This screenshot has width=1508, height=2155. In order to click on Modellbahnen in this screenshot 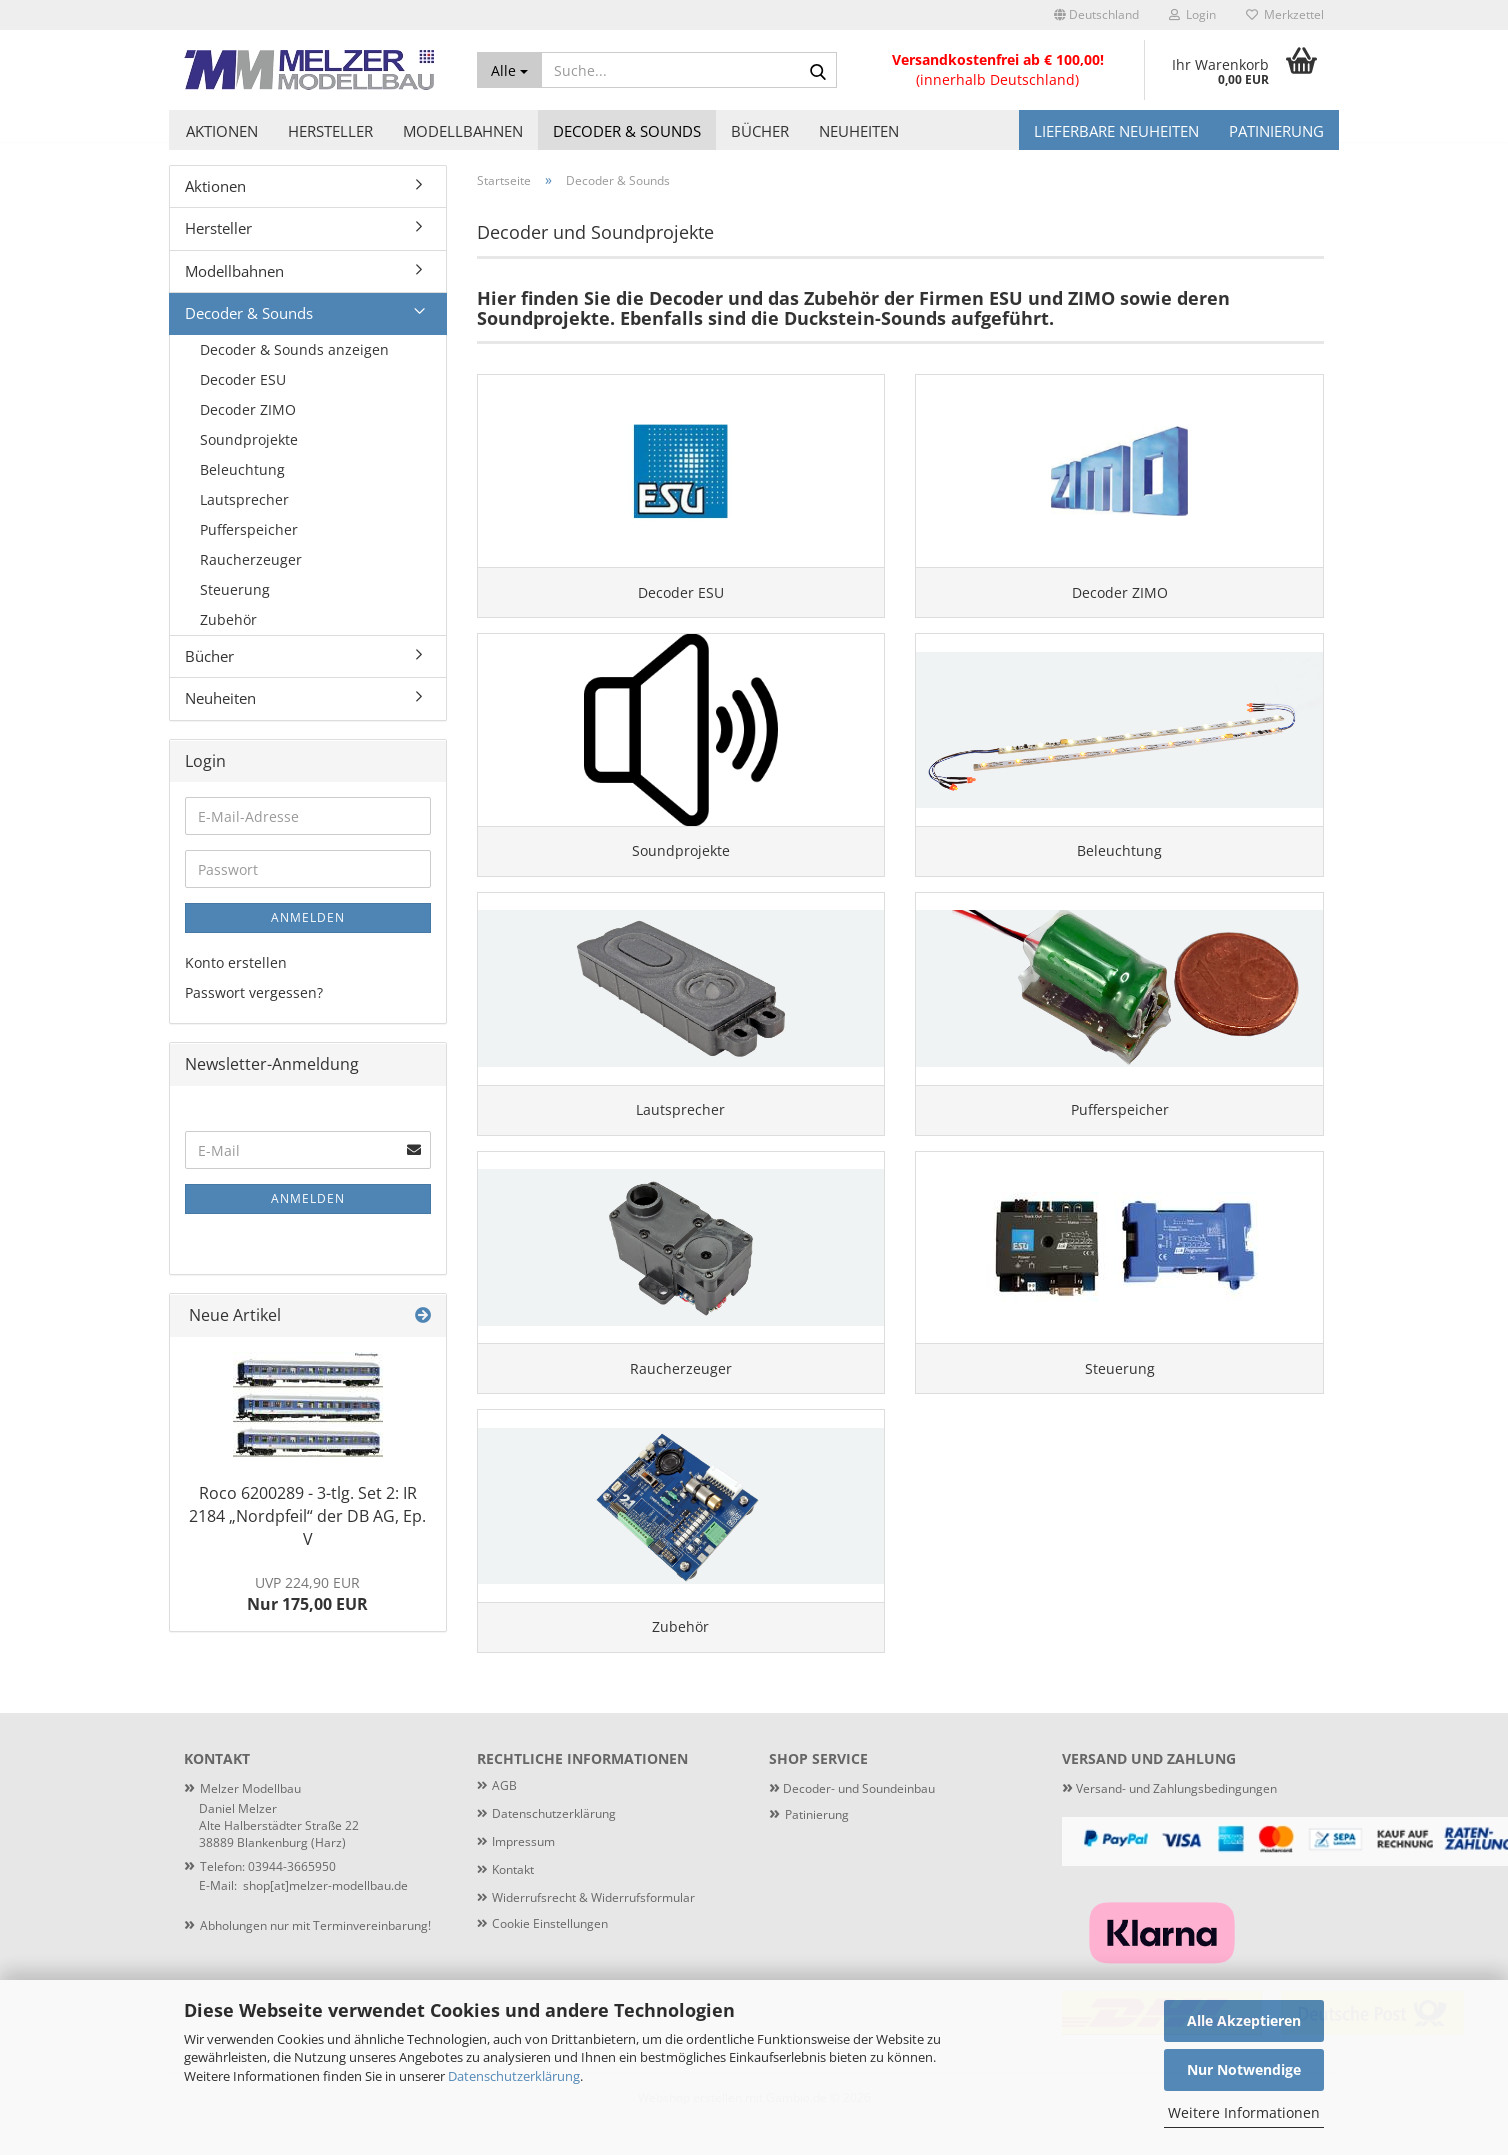, I will do `click(463, 131)`.